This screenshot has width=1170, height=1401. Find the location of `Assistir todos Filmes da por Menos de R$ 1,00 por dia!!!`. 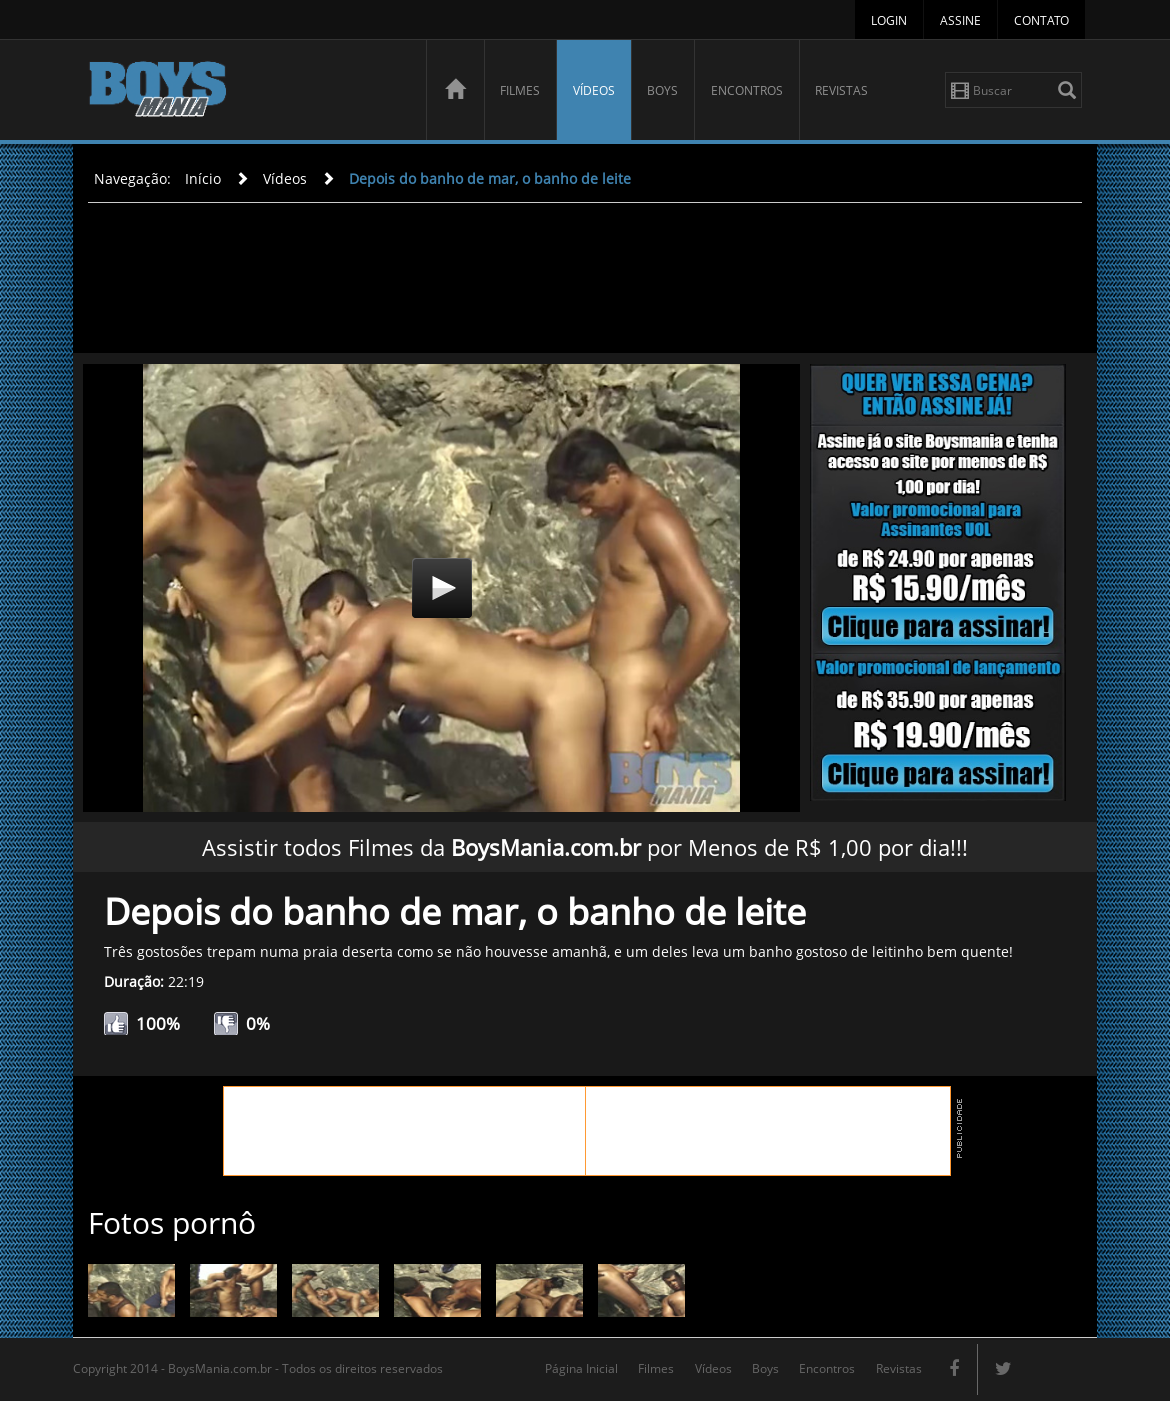

Assistir todos Filmes da por Menos de R$ 1,00 por dia!!! is located at coordinates (585, 847).